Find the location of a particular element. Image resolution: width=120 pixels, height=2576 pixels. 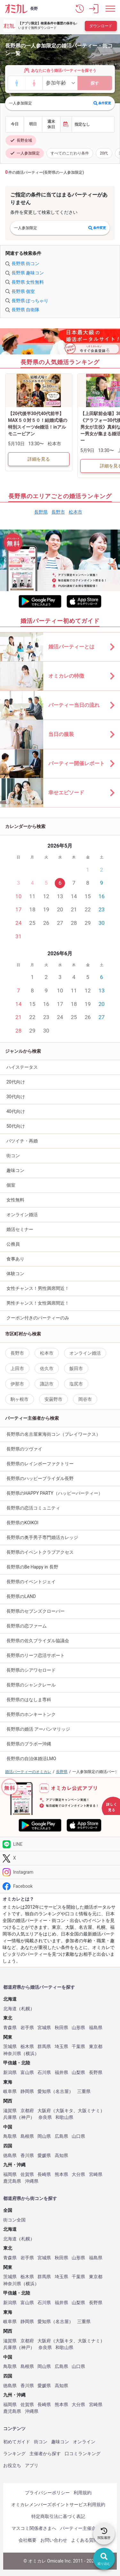

長野県のホンキートンク is located at coordinates (31, 1714).